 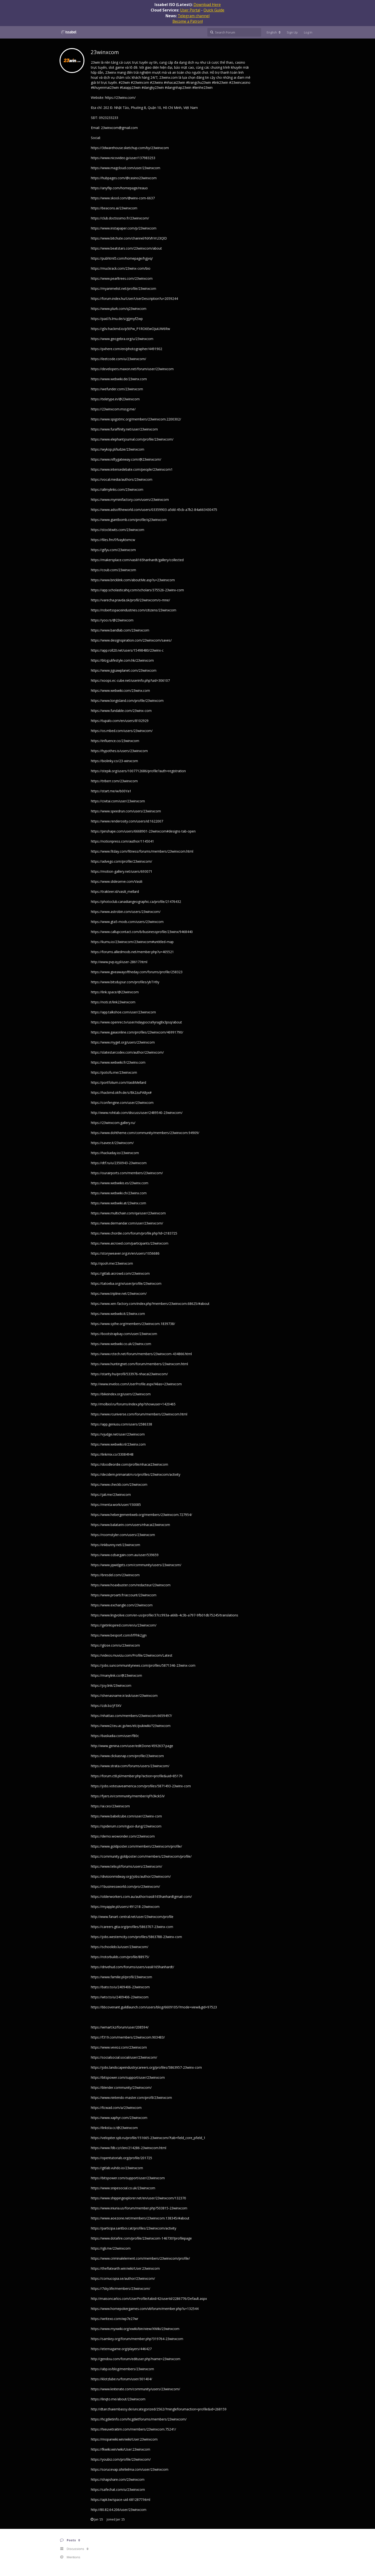 I want to click on https://tupalo.com/en/users/8102929, so click(x=120, y=720).